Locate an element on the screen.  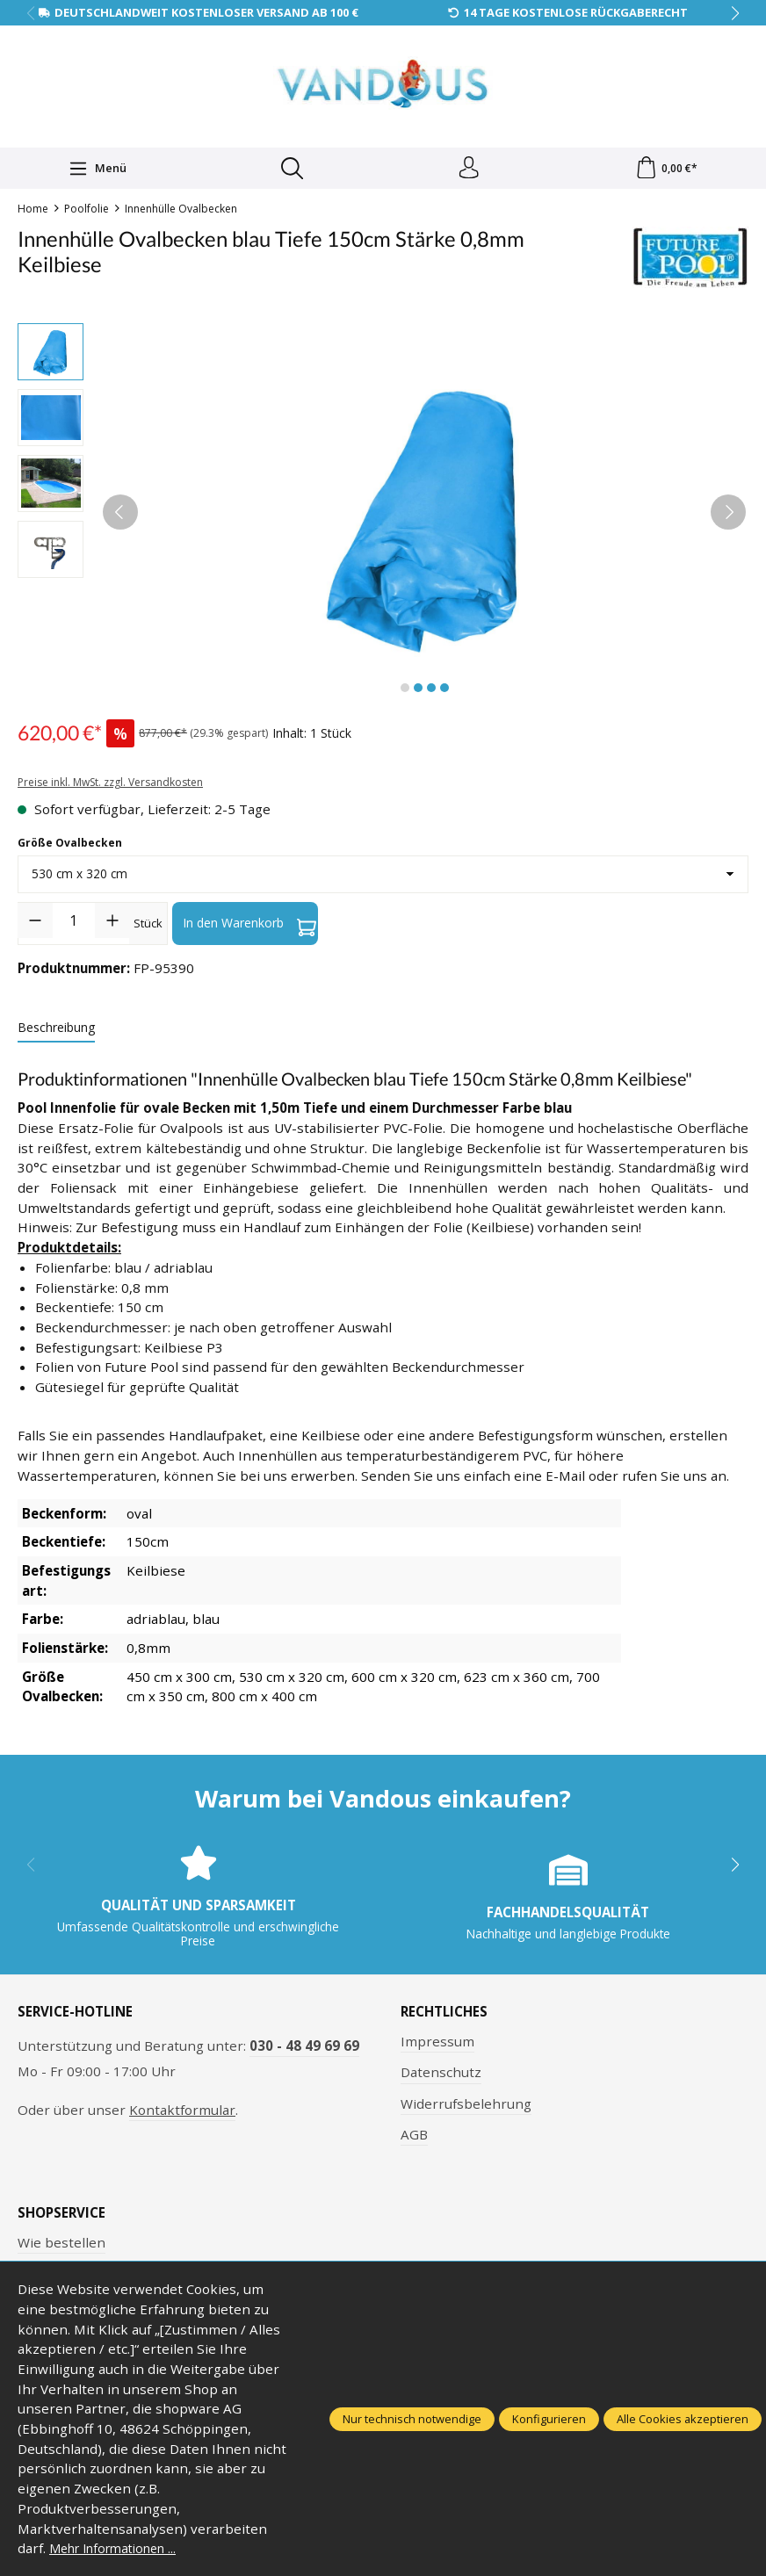
[Zeige Bild 2 von 4] is located at coordinates (418, 692).